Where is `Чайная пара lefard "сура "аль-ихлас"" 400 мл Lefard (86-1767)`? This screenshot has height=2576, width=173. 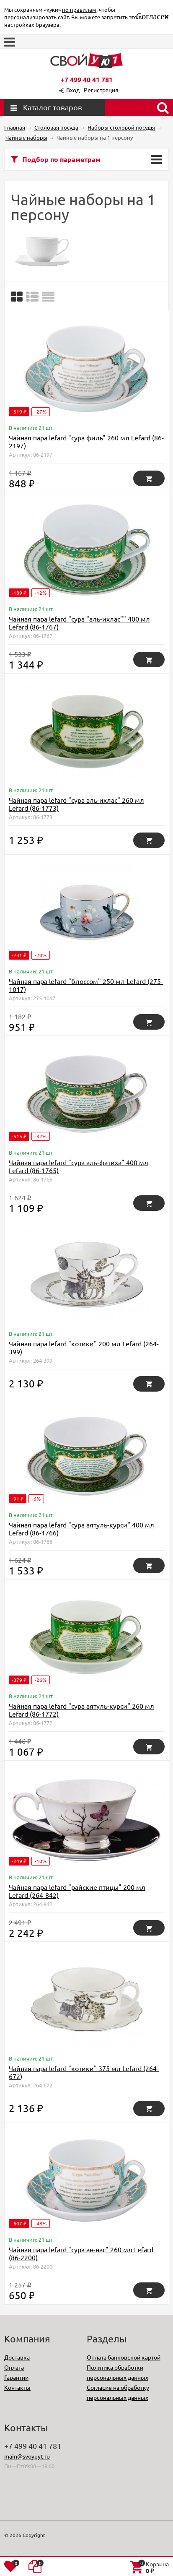 Чайная пара lefard "сура "аль-ихлас"" 400 мл Lefard (86-1767) is located at coordinates (79, 622).